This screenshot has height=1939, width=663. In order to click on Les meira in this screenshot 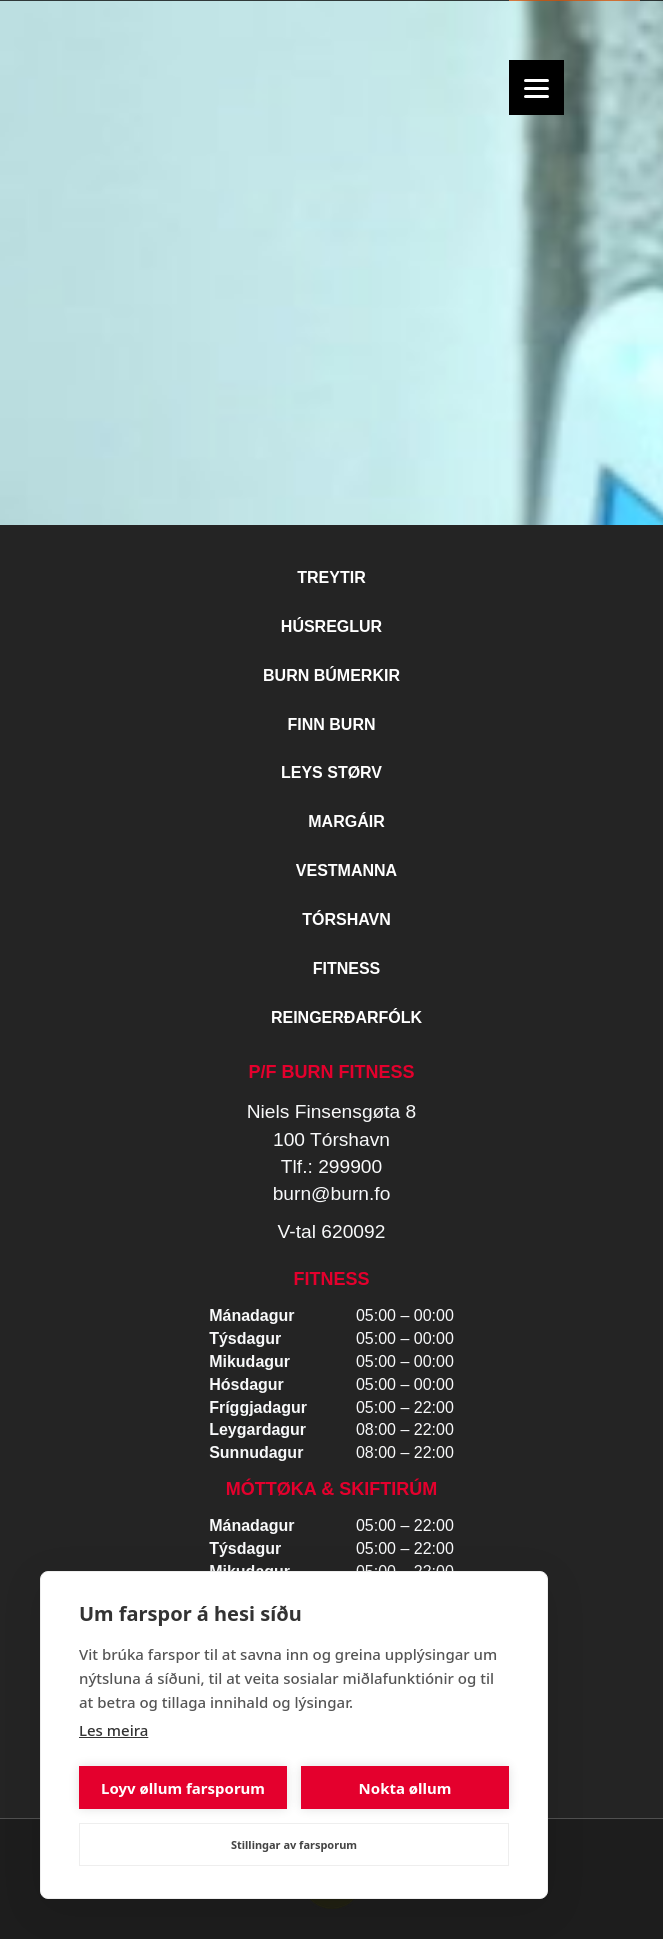, I will do `click(113, 1730)`.